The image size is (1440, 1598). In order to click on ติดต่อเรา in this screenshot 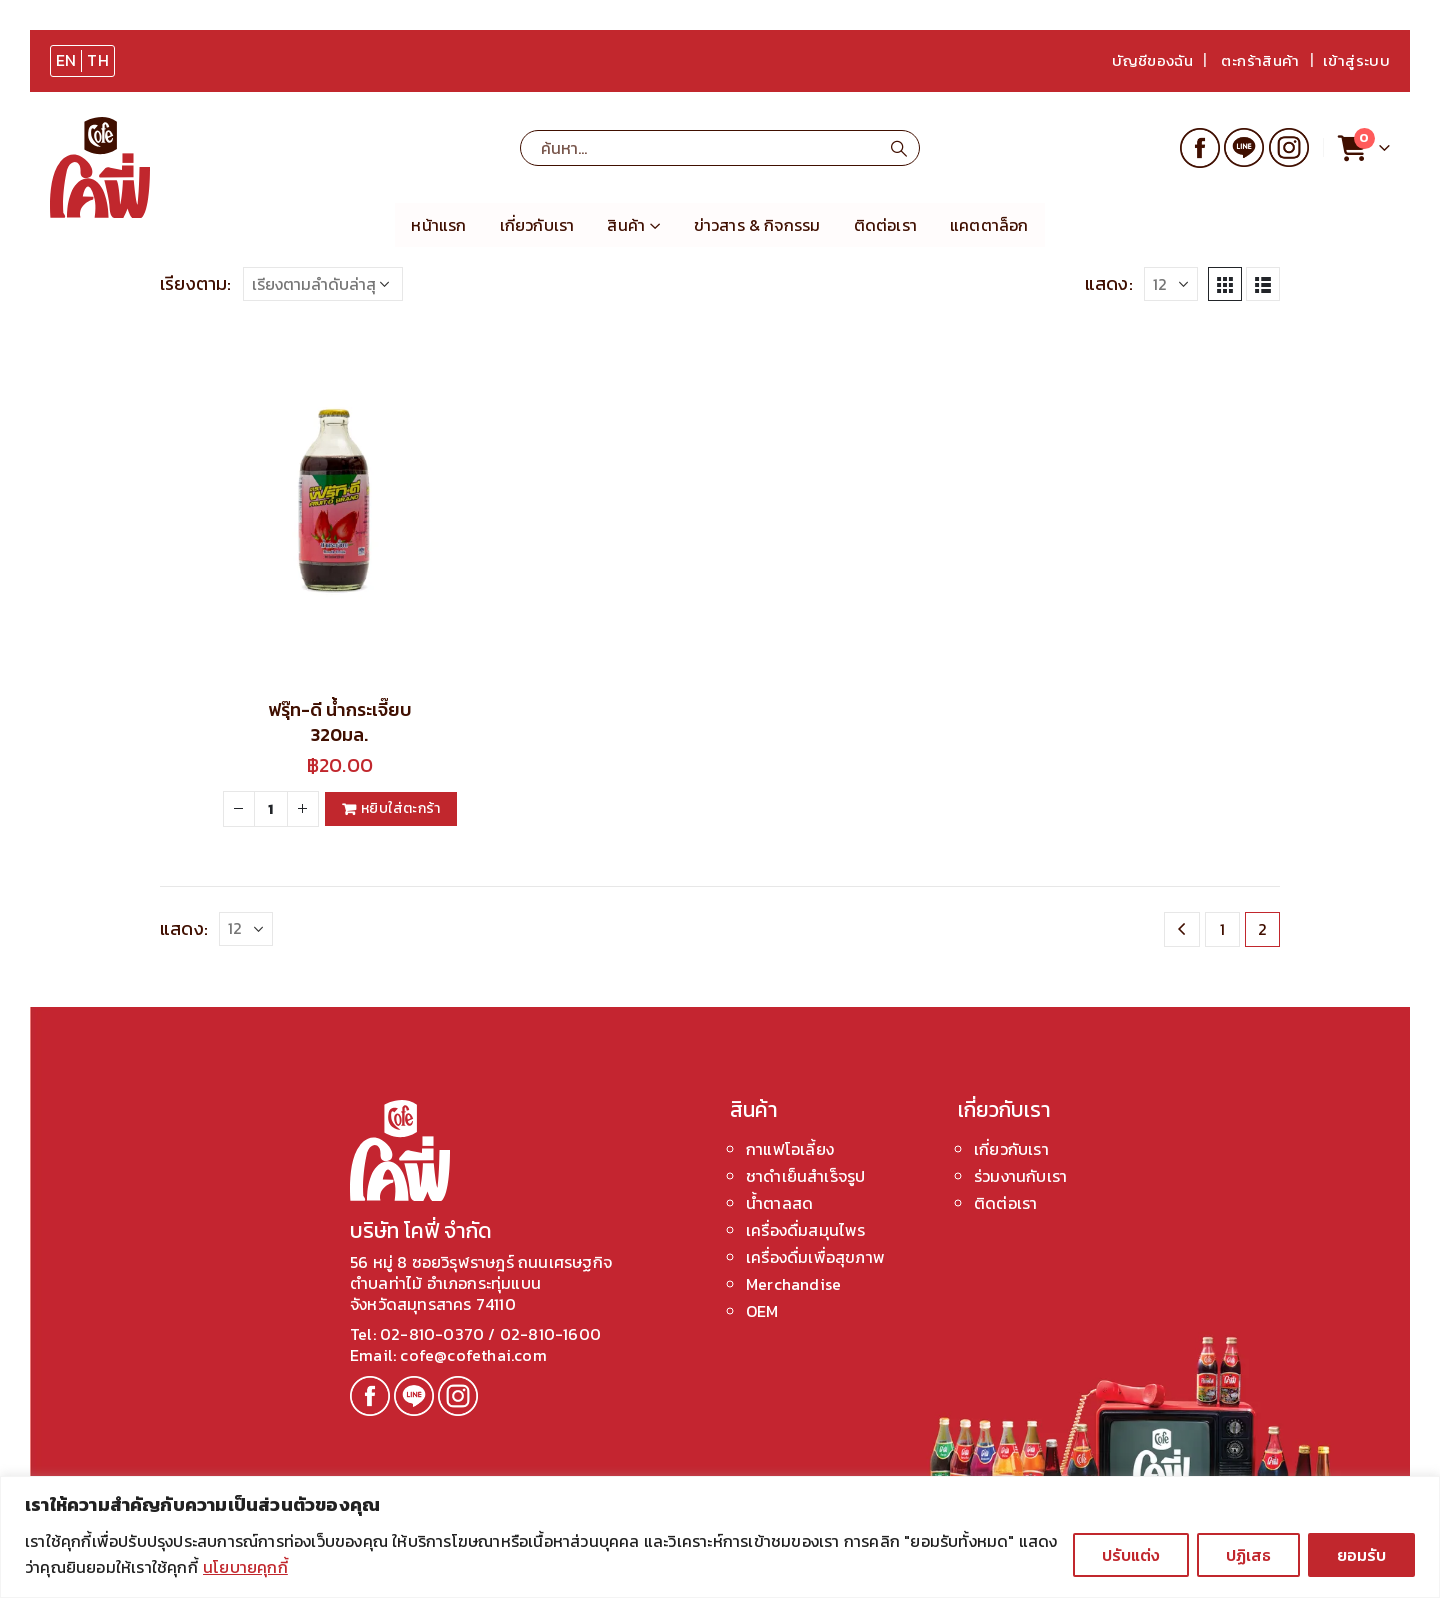, I will do `click(885, 225)`.